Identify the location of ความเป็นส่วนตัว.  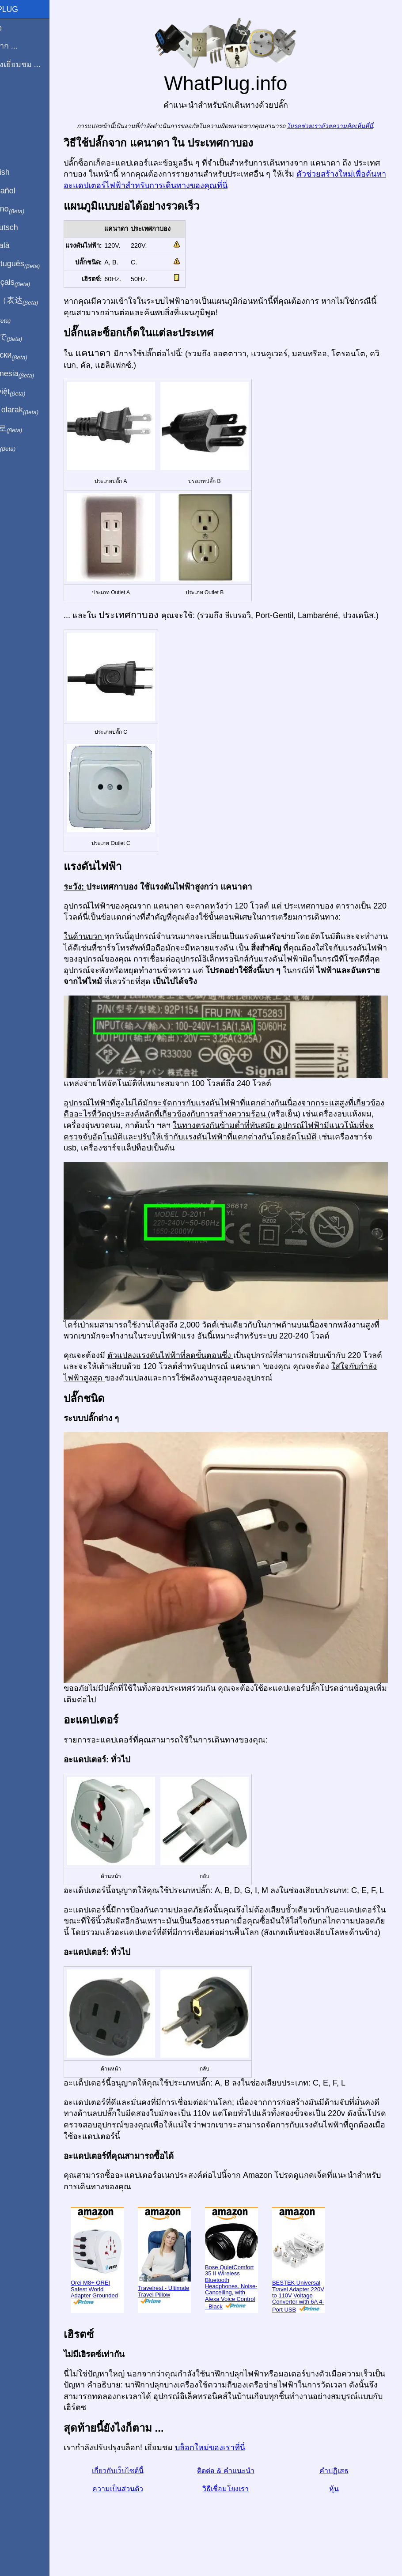
(142, 2509).